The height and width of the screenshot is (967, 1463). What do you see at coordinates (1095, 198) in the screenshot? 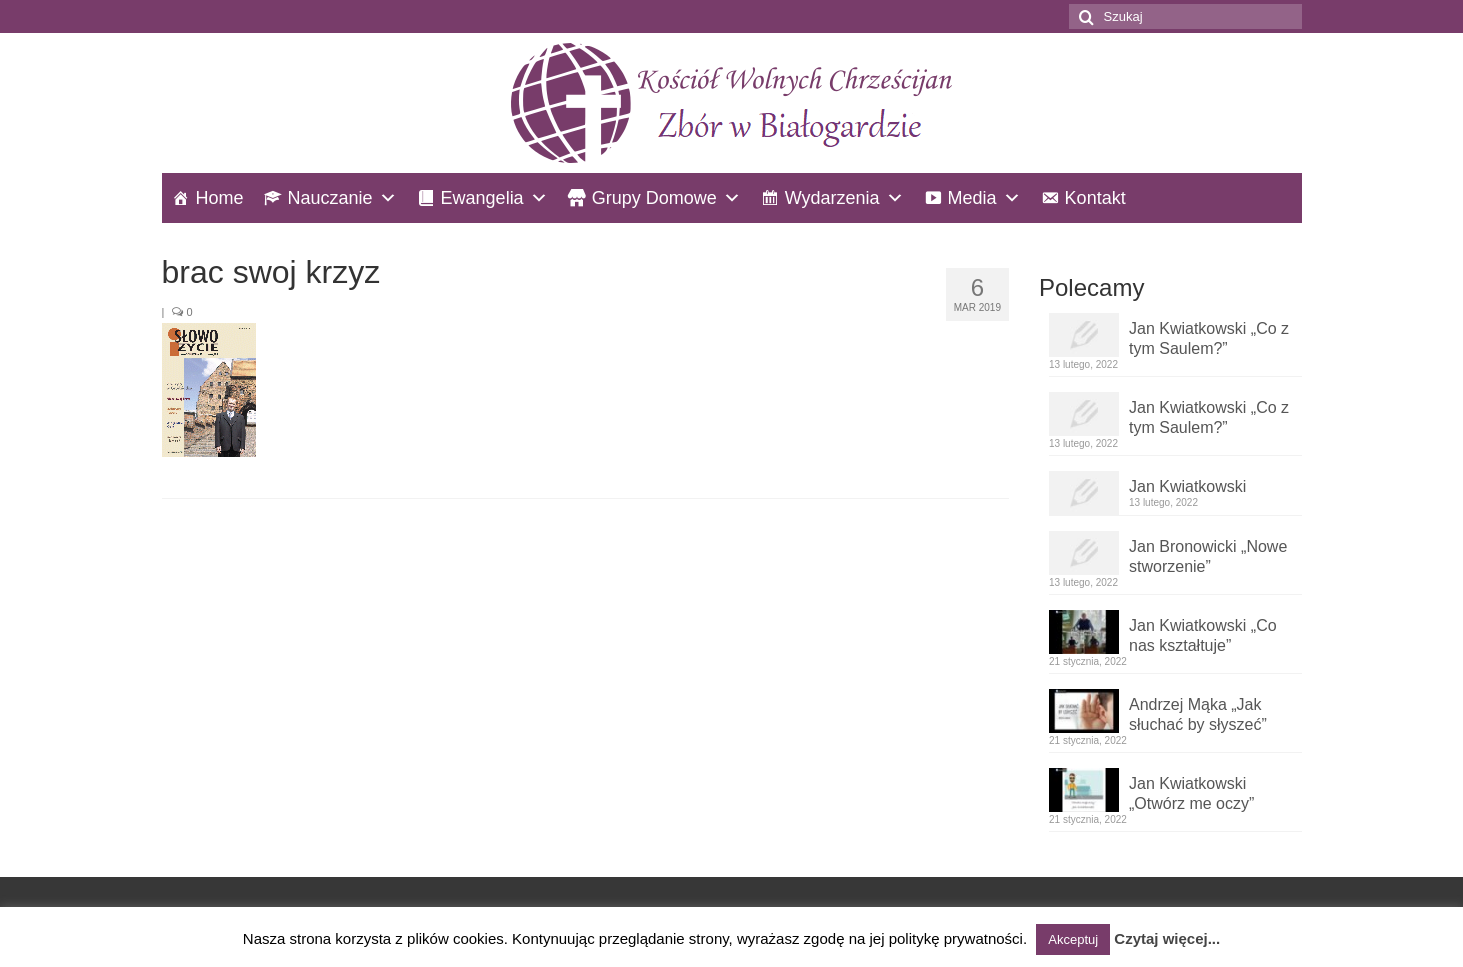
I see `Kontakt` at bounding box center [1095, 198].